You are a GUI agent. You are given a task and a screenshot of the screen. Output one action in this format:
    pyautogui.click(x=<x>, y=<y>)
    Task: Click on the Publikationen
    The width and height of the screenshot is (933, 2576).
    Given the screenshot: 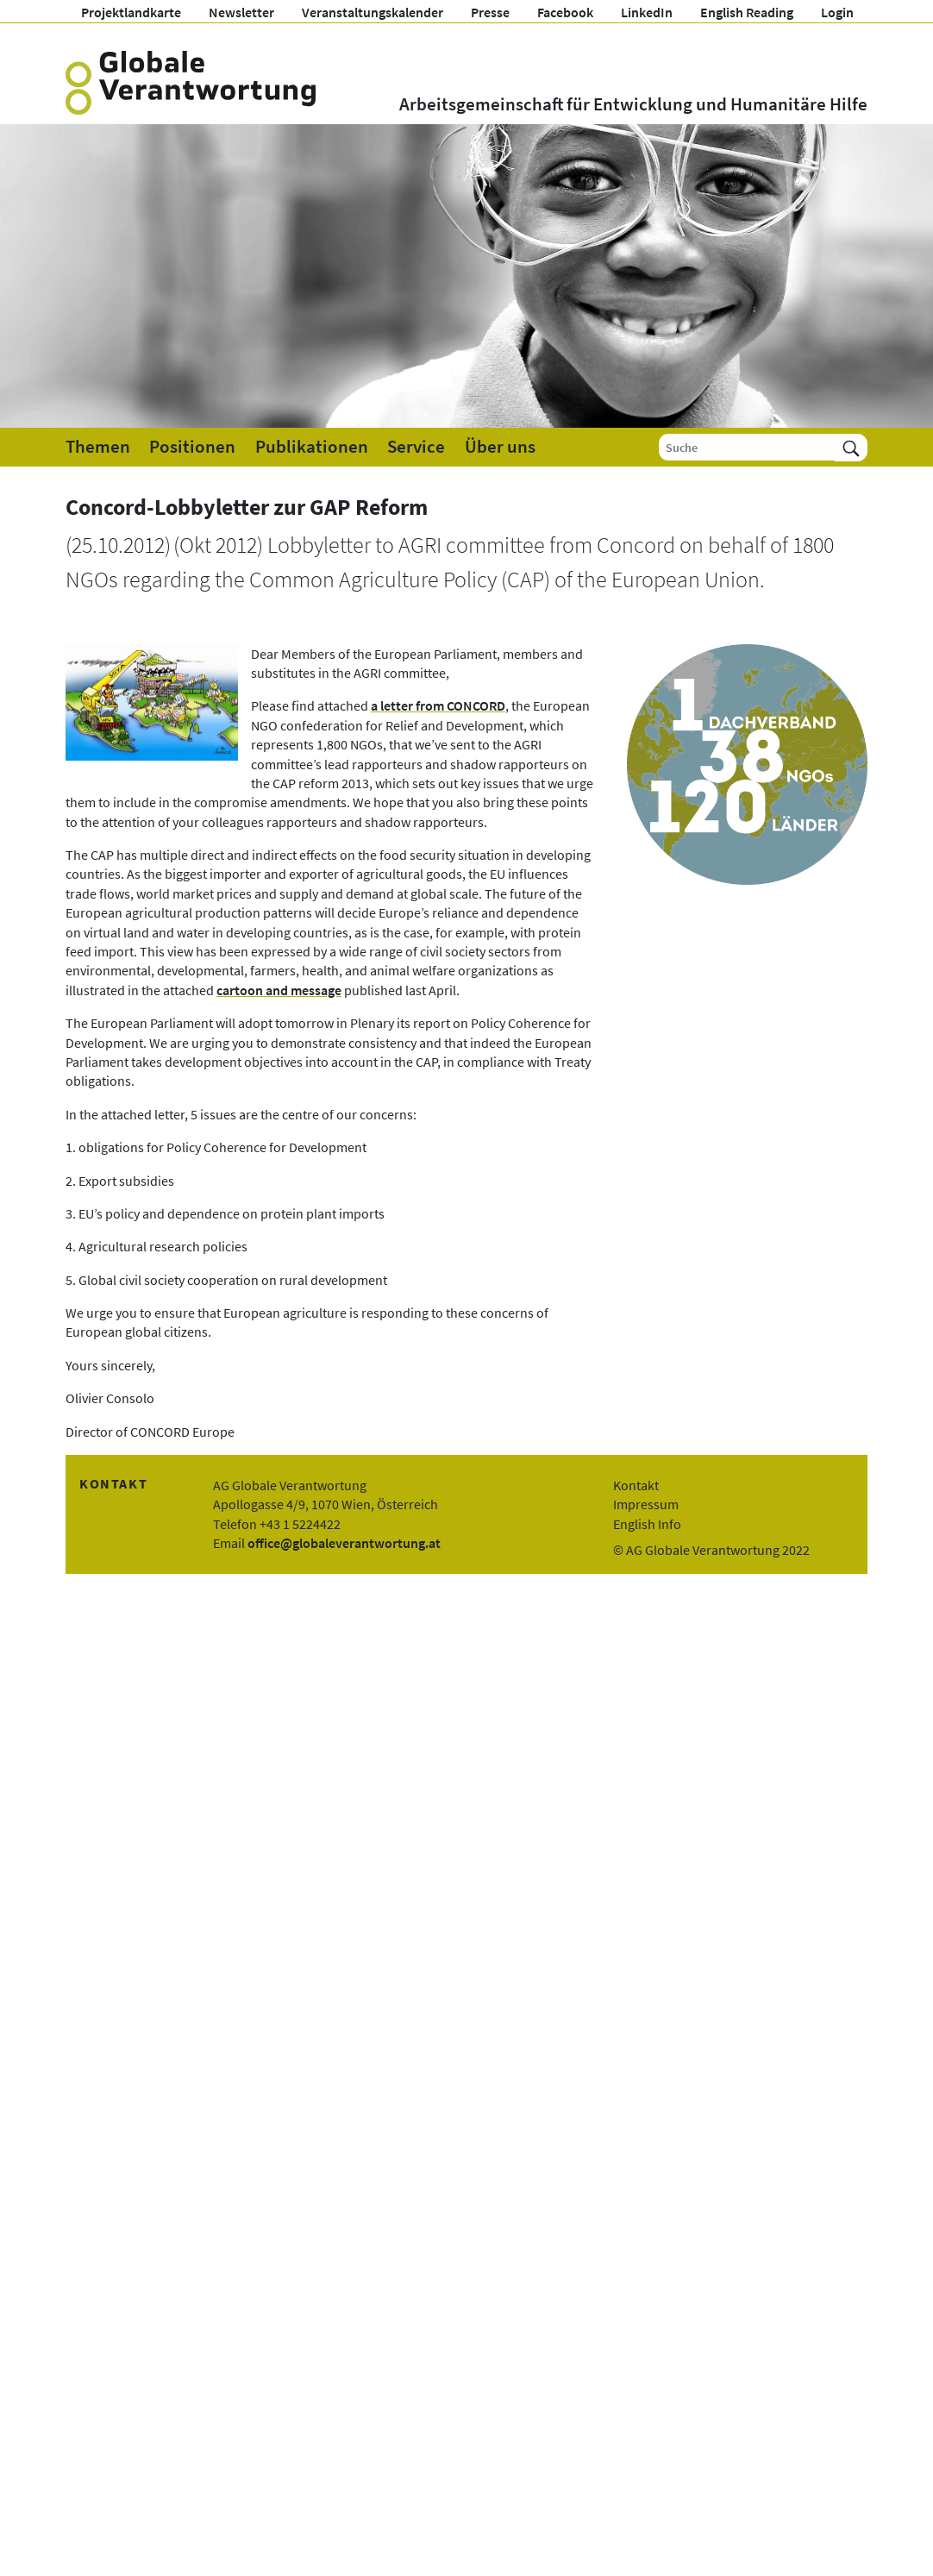 What is the action you would take?
    pyautogui.click(x=311, y=447)
    